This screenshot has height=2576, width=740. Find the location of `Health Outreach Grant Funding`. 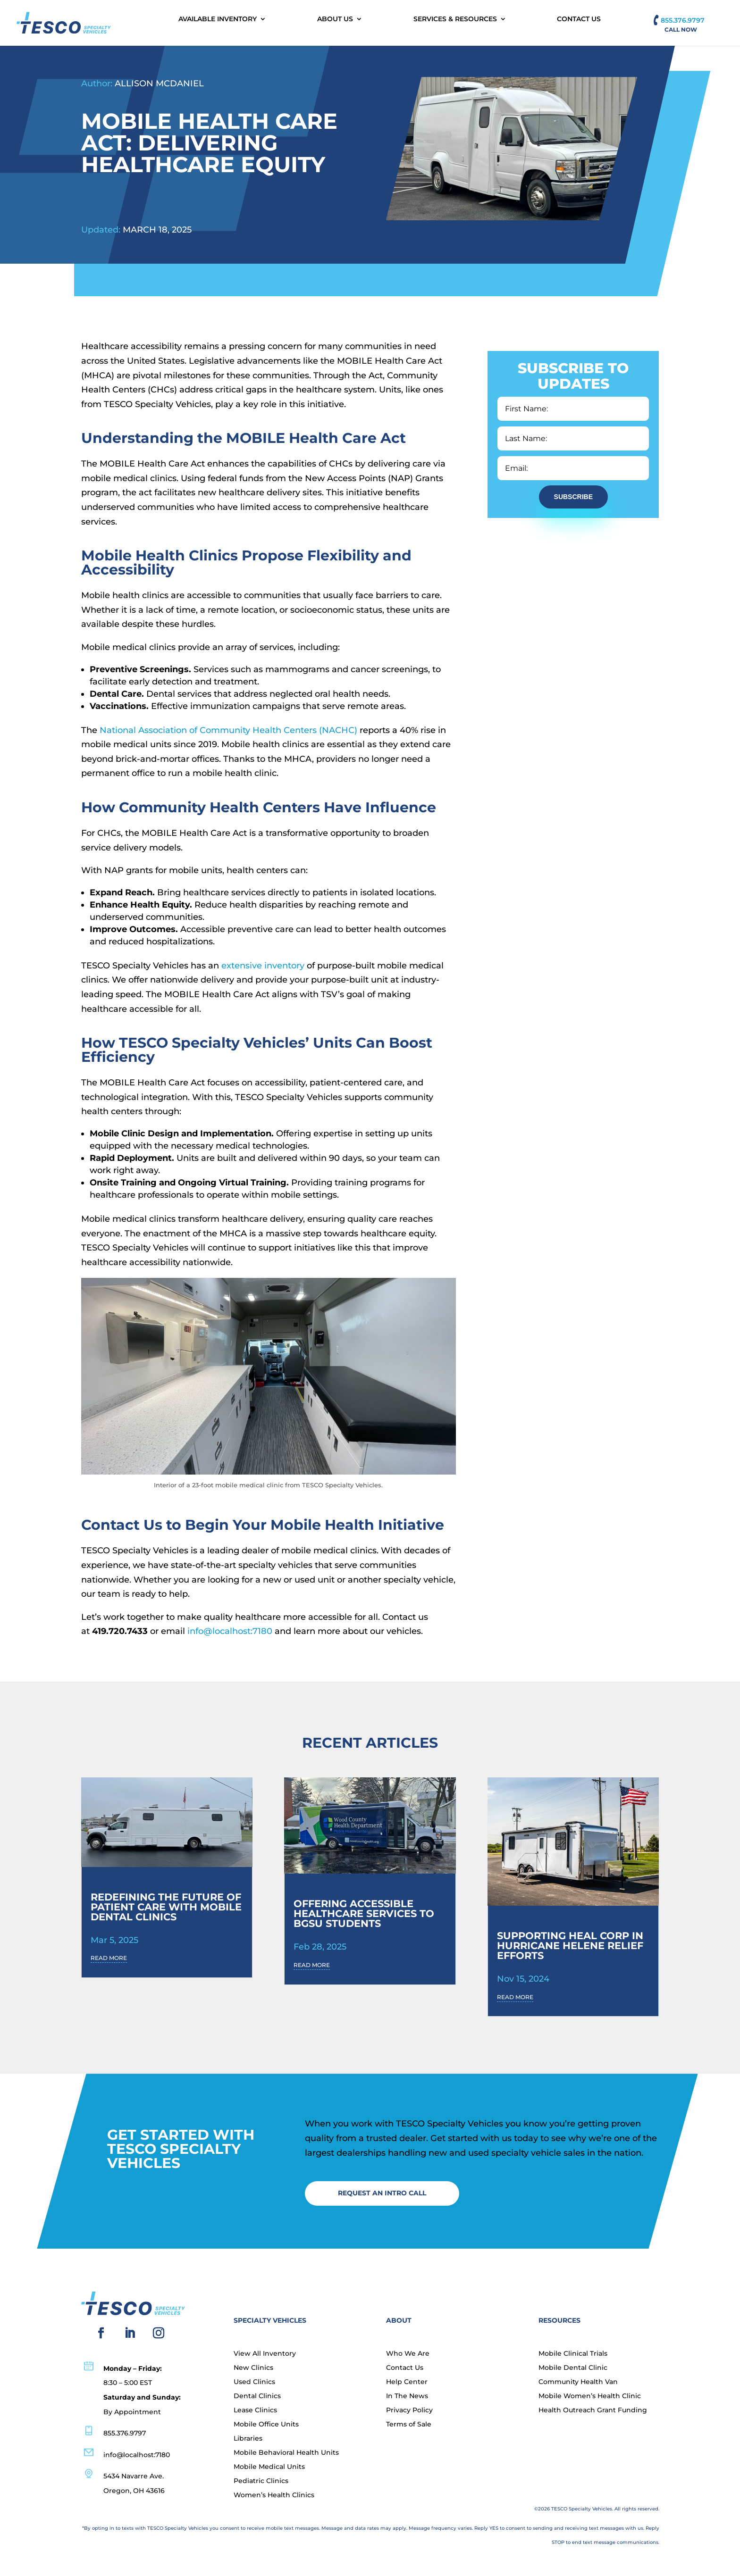

Health Outreach Grant Funding is located at coordinates (592, 2410).